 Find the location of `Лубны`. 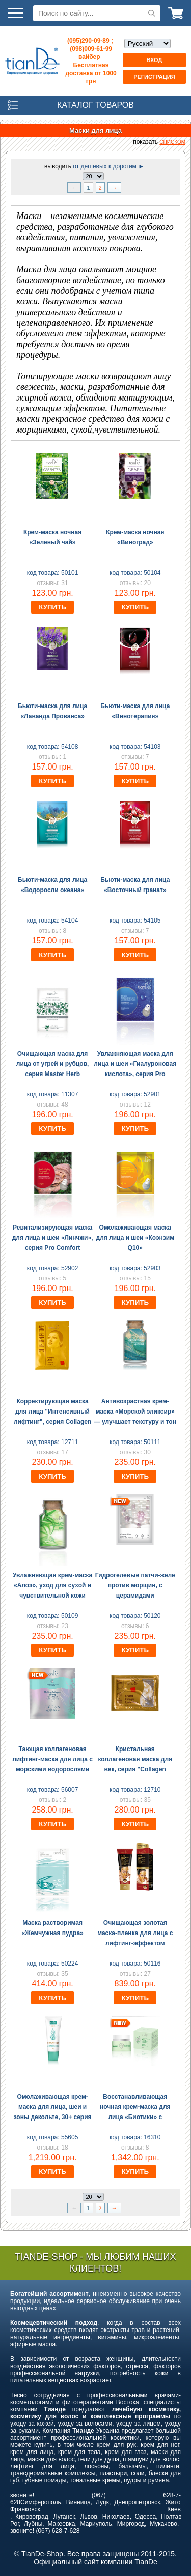

Лубны is located at coordinates (33, 2523).